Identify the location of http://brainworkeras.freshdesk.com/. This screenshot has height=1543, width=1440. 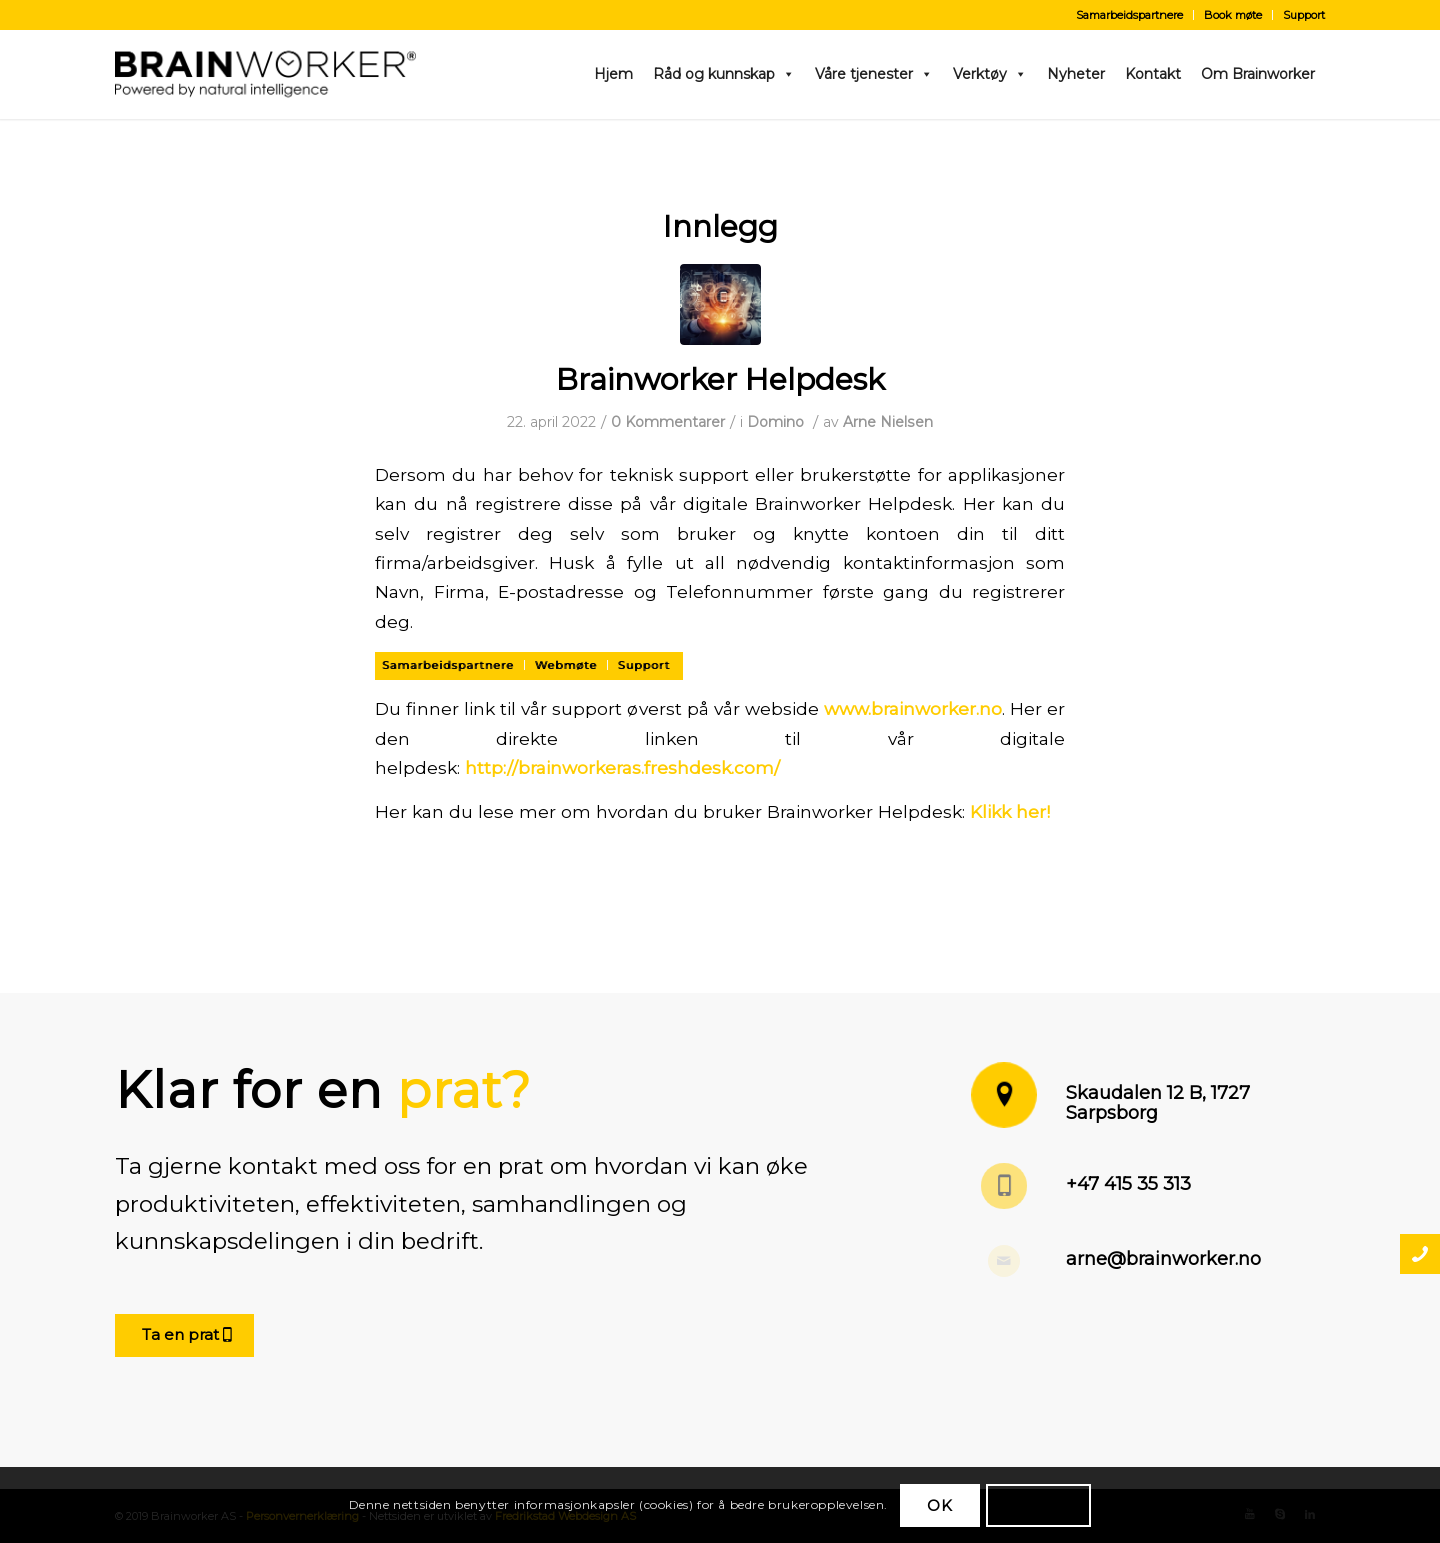
(622, 767).